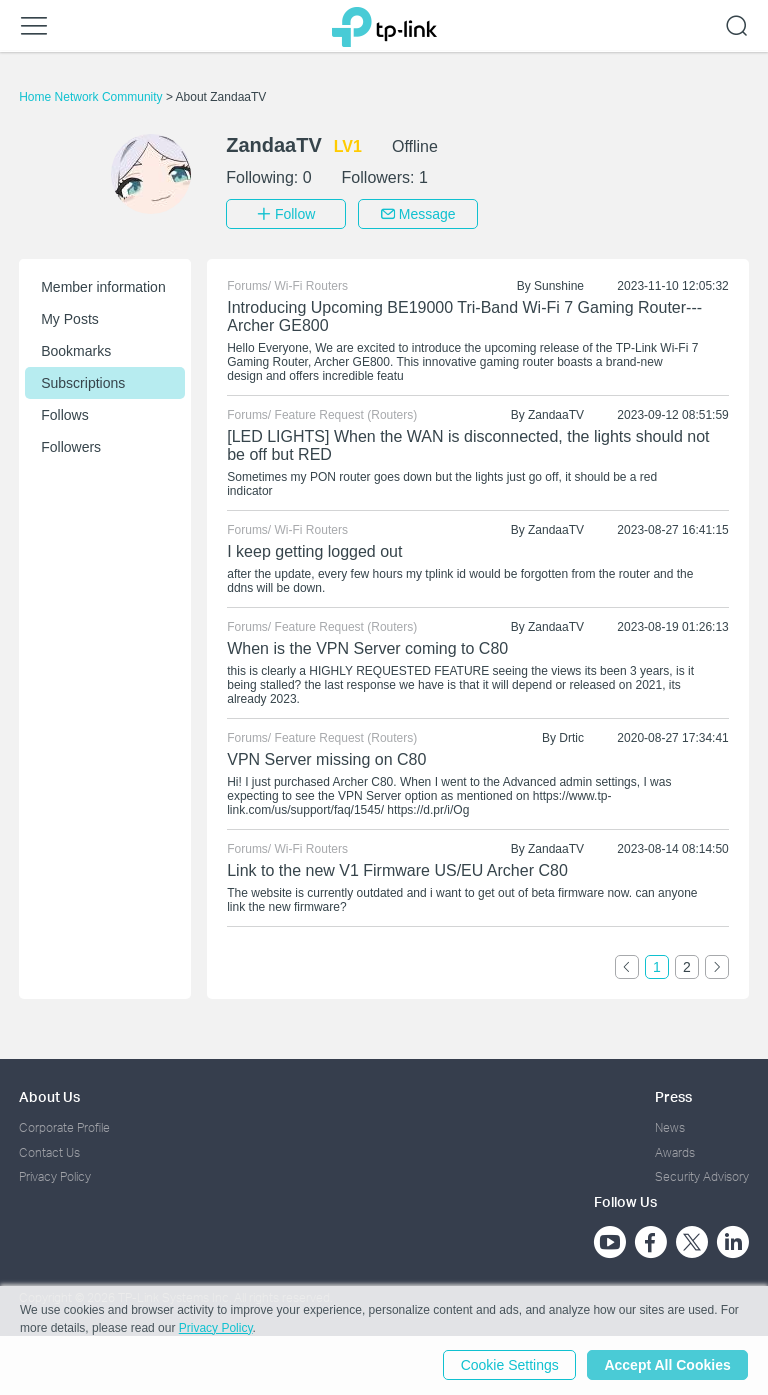  Describe the element at coordinates (673, 1096) in the screenshot. I see `Press` at that location.